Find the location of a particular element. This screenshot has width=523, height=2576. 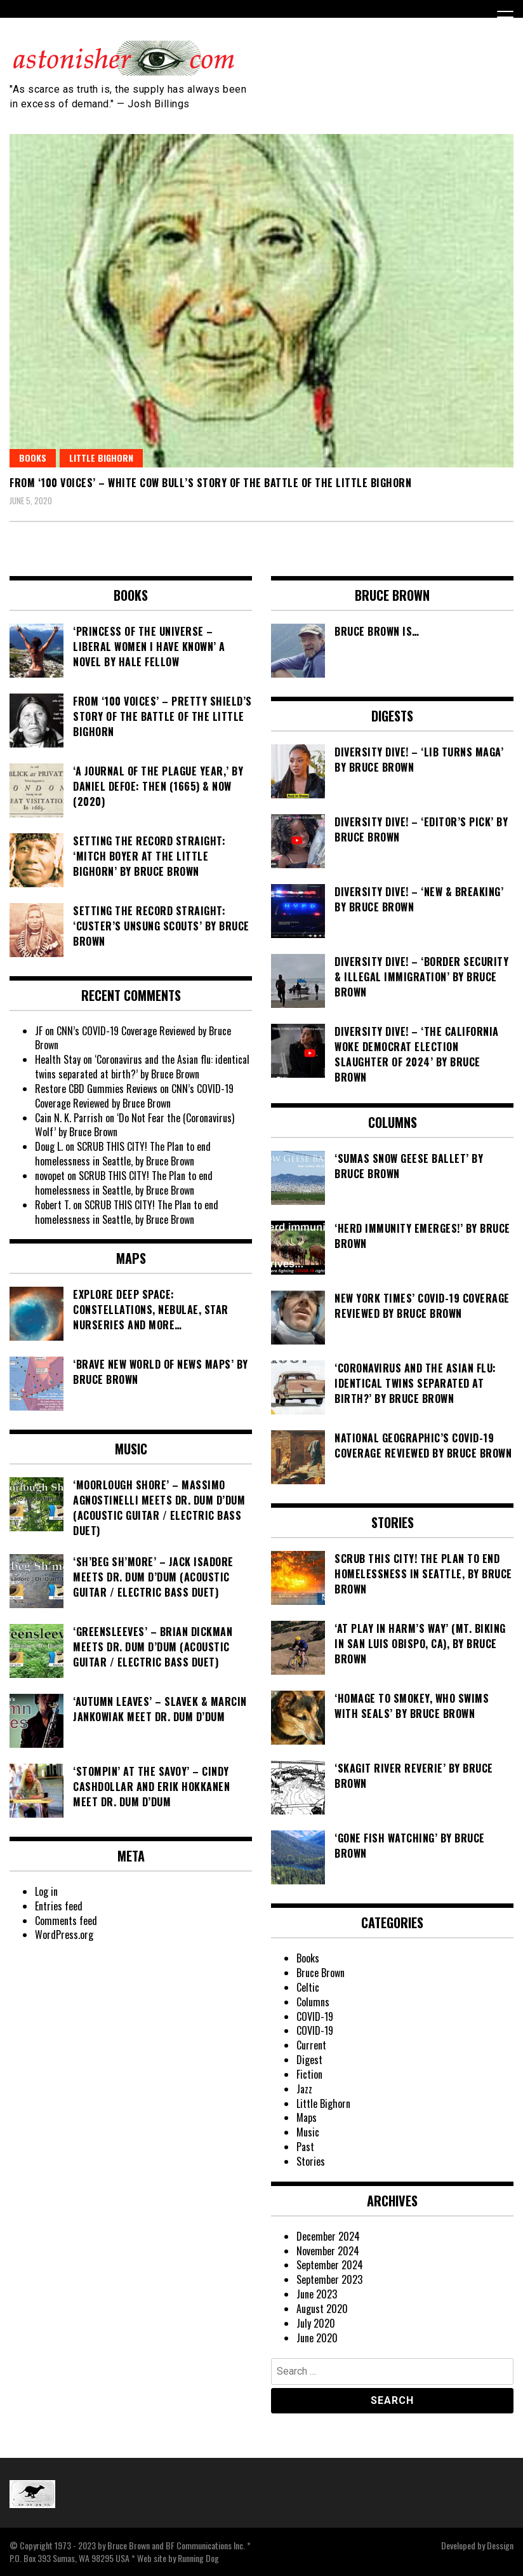

December 2024 is located at coordinates (328, 2236).